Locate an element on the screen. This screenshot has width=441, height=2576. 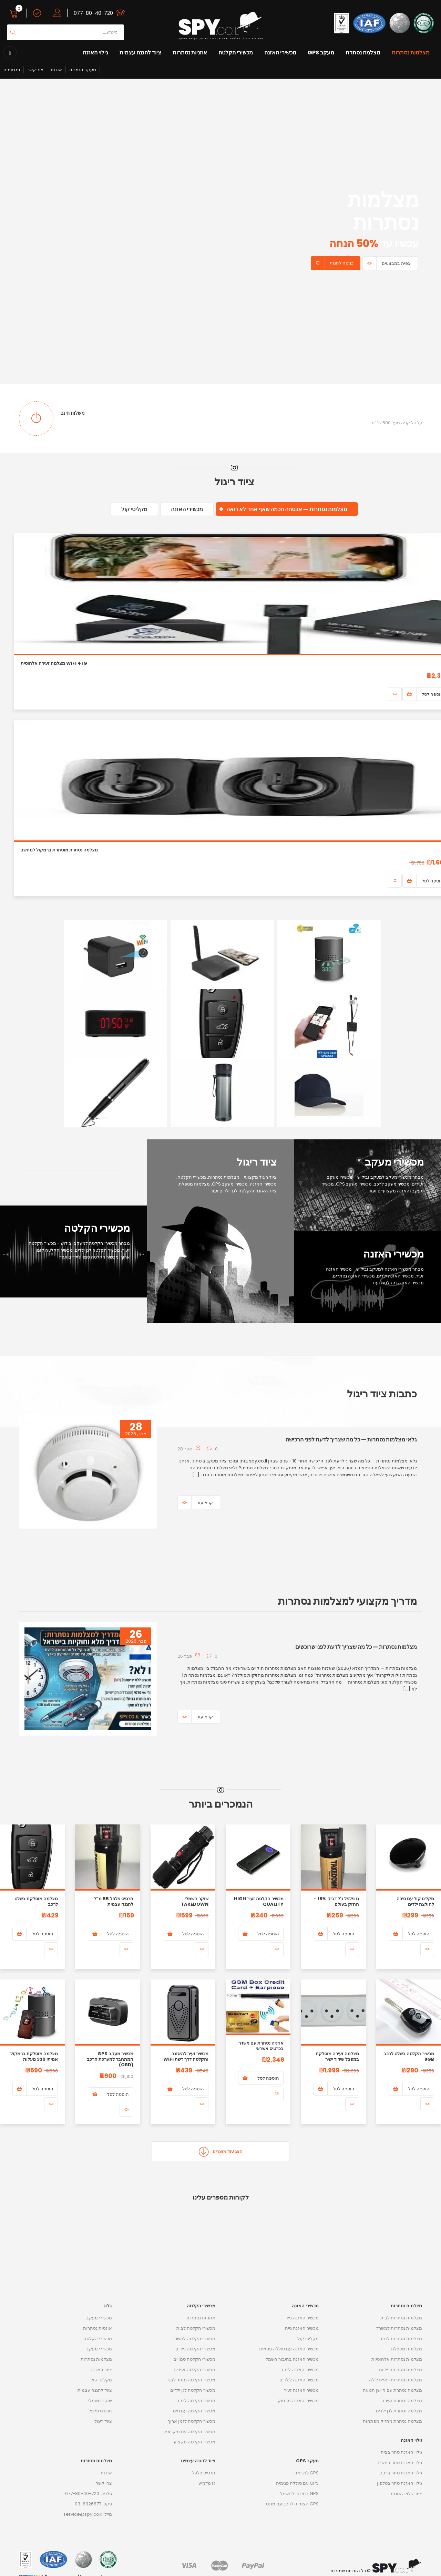
מכשירי הקלטה ניידים is located at coordinates (195, 2349).